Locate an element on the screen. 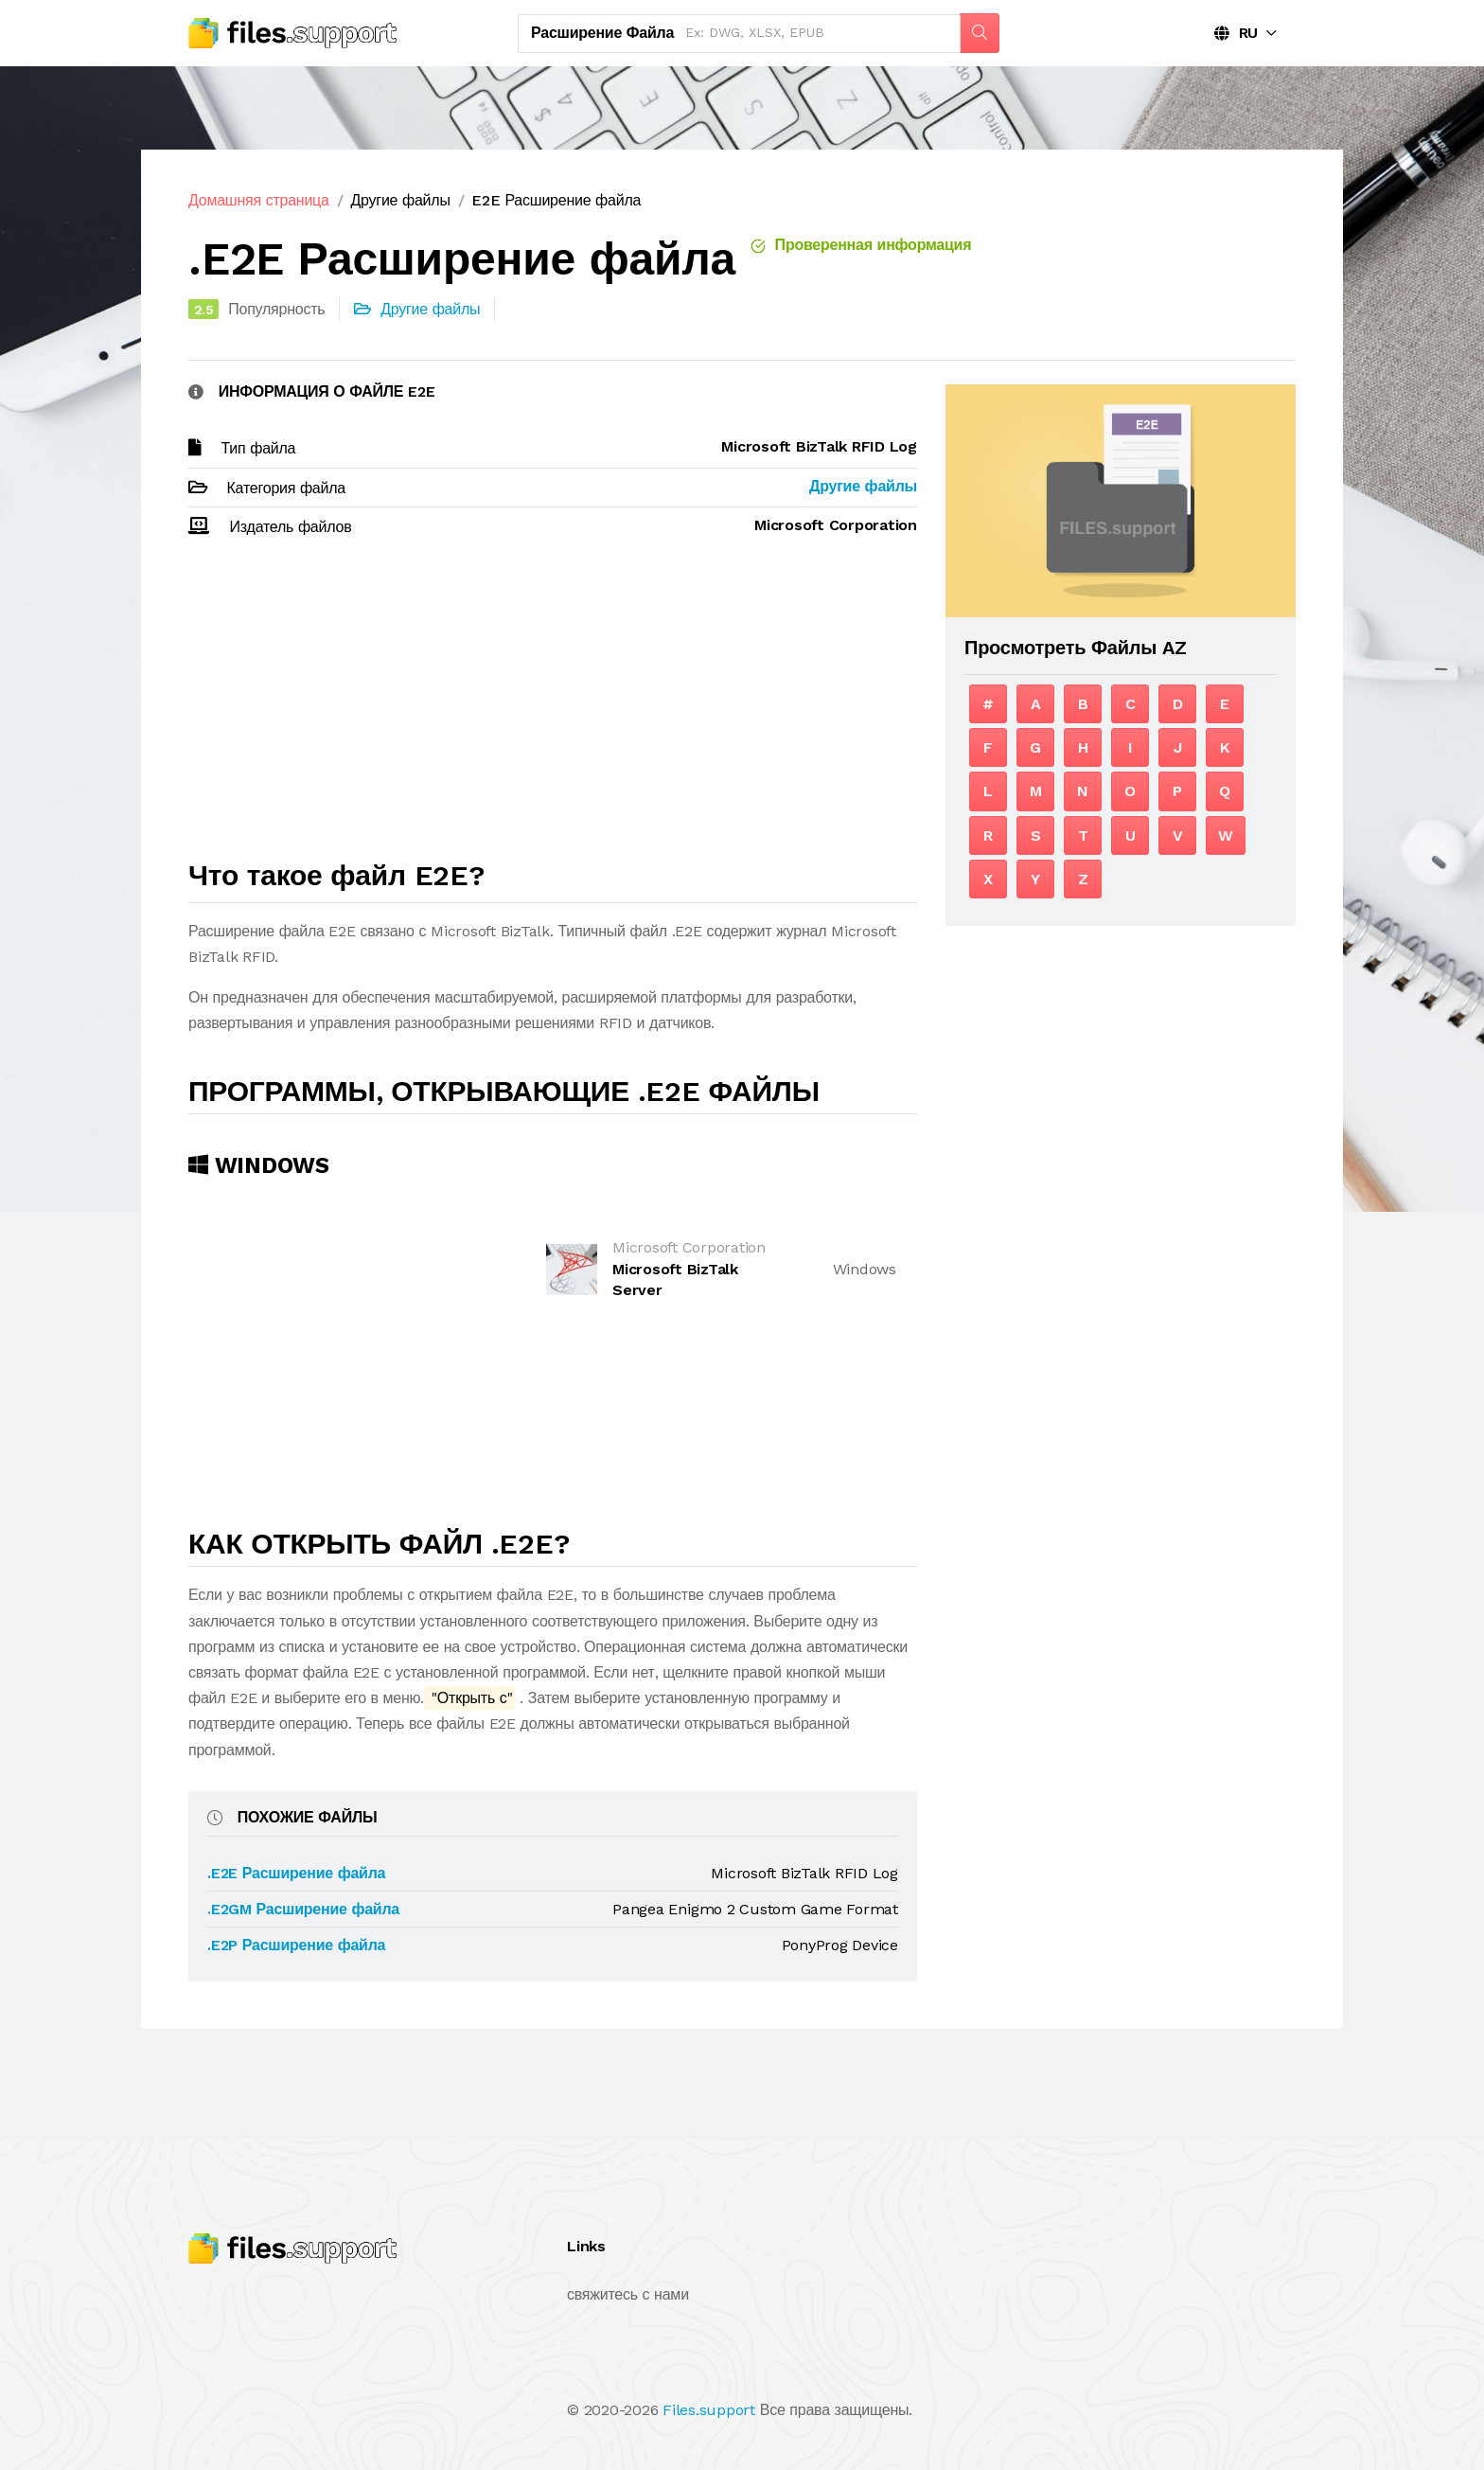 The image size is (1484, 2470). Windows [tab] is located at coordinates (258, 1165).